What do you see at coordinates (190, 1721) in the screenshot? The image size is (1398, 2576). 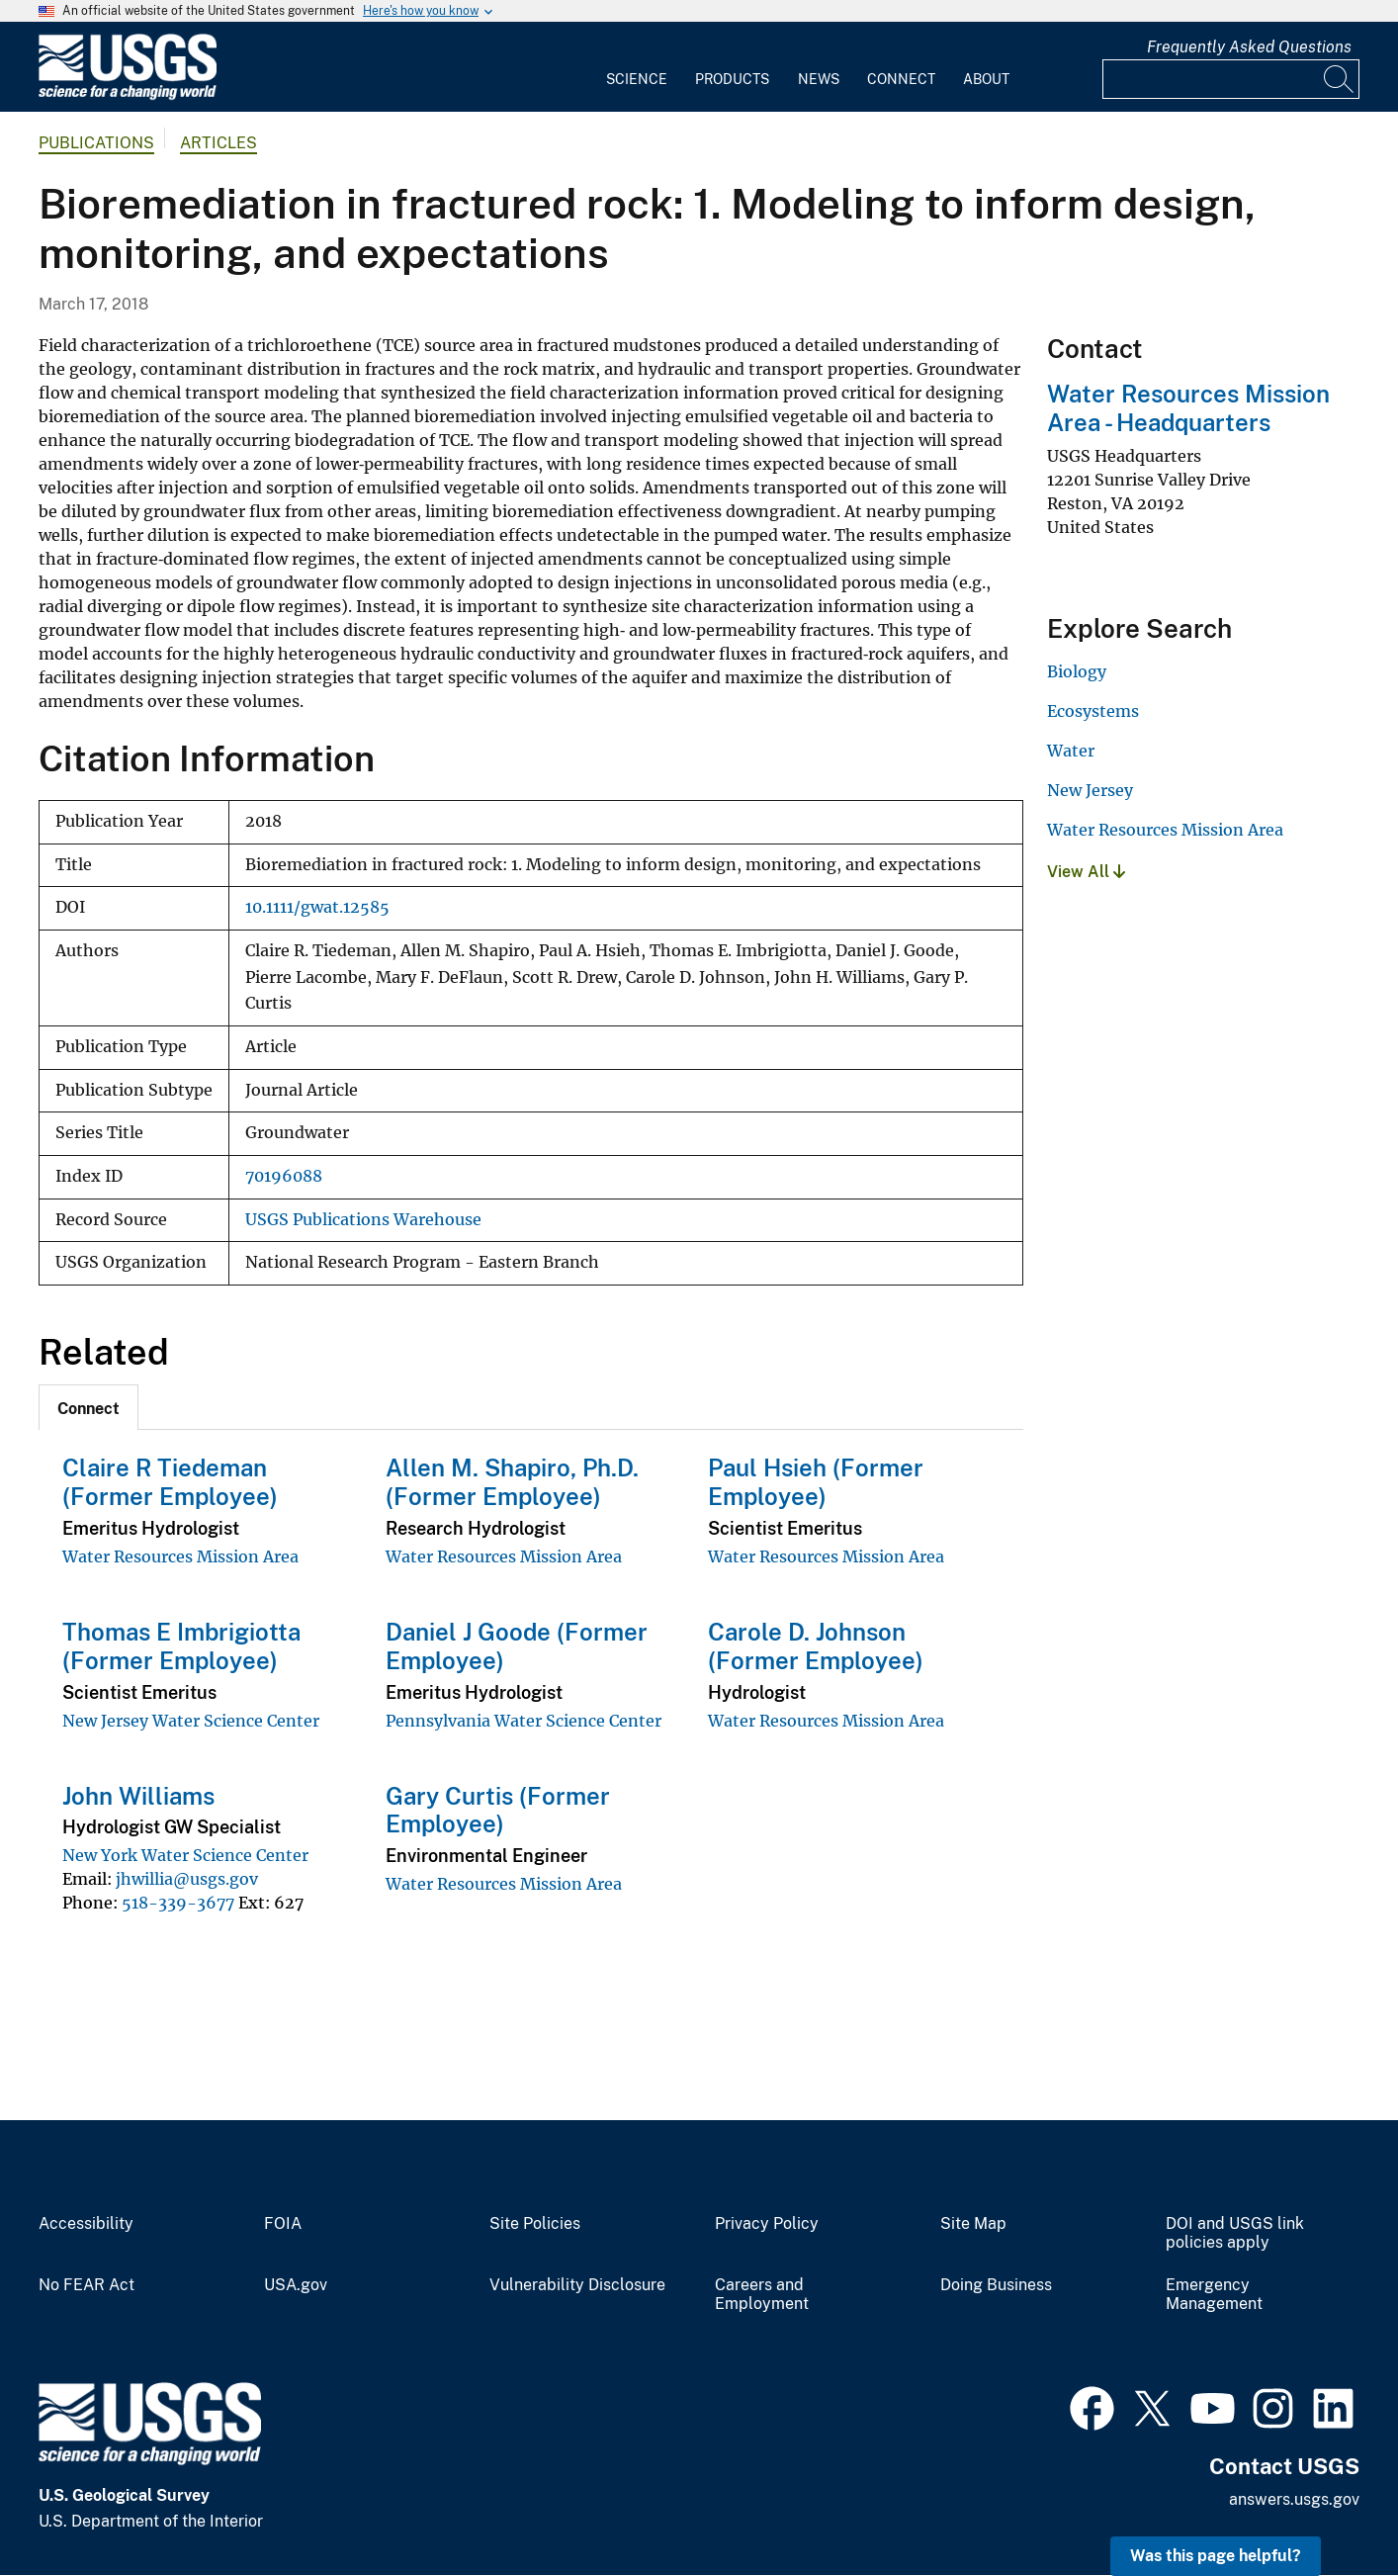 I see `New Jersey Water Science Center` at bounding box center [190, 1721].